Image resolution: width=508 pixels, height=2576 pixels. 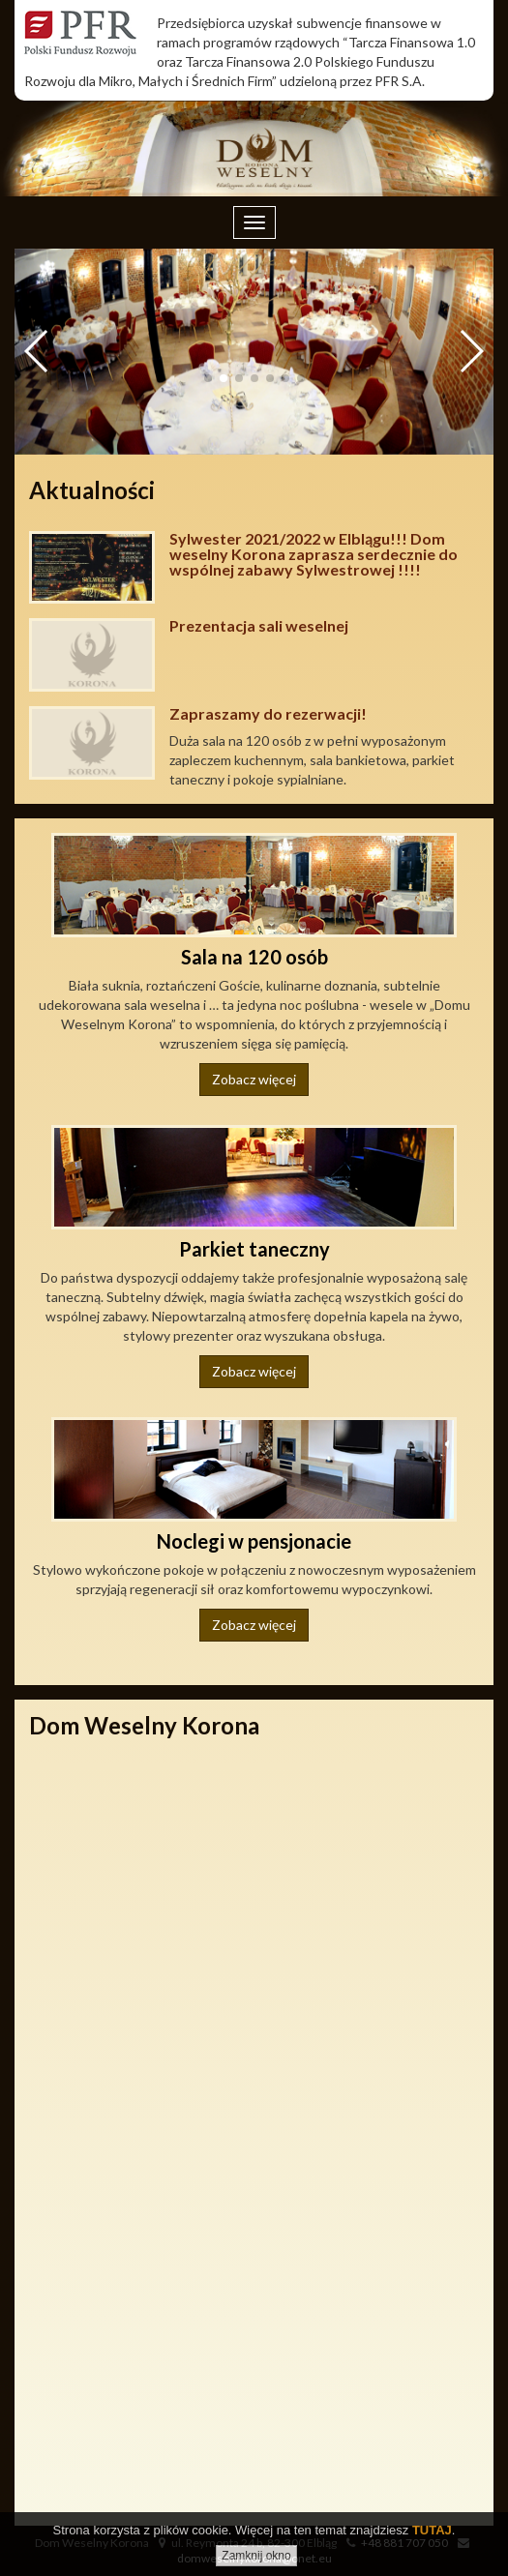 What do you see at coordinates (254, 1079) in the screenshot?
I see `Zobacz więcej` at bounding box center [254, 1079].